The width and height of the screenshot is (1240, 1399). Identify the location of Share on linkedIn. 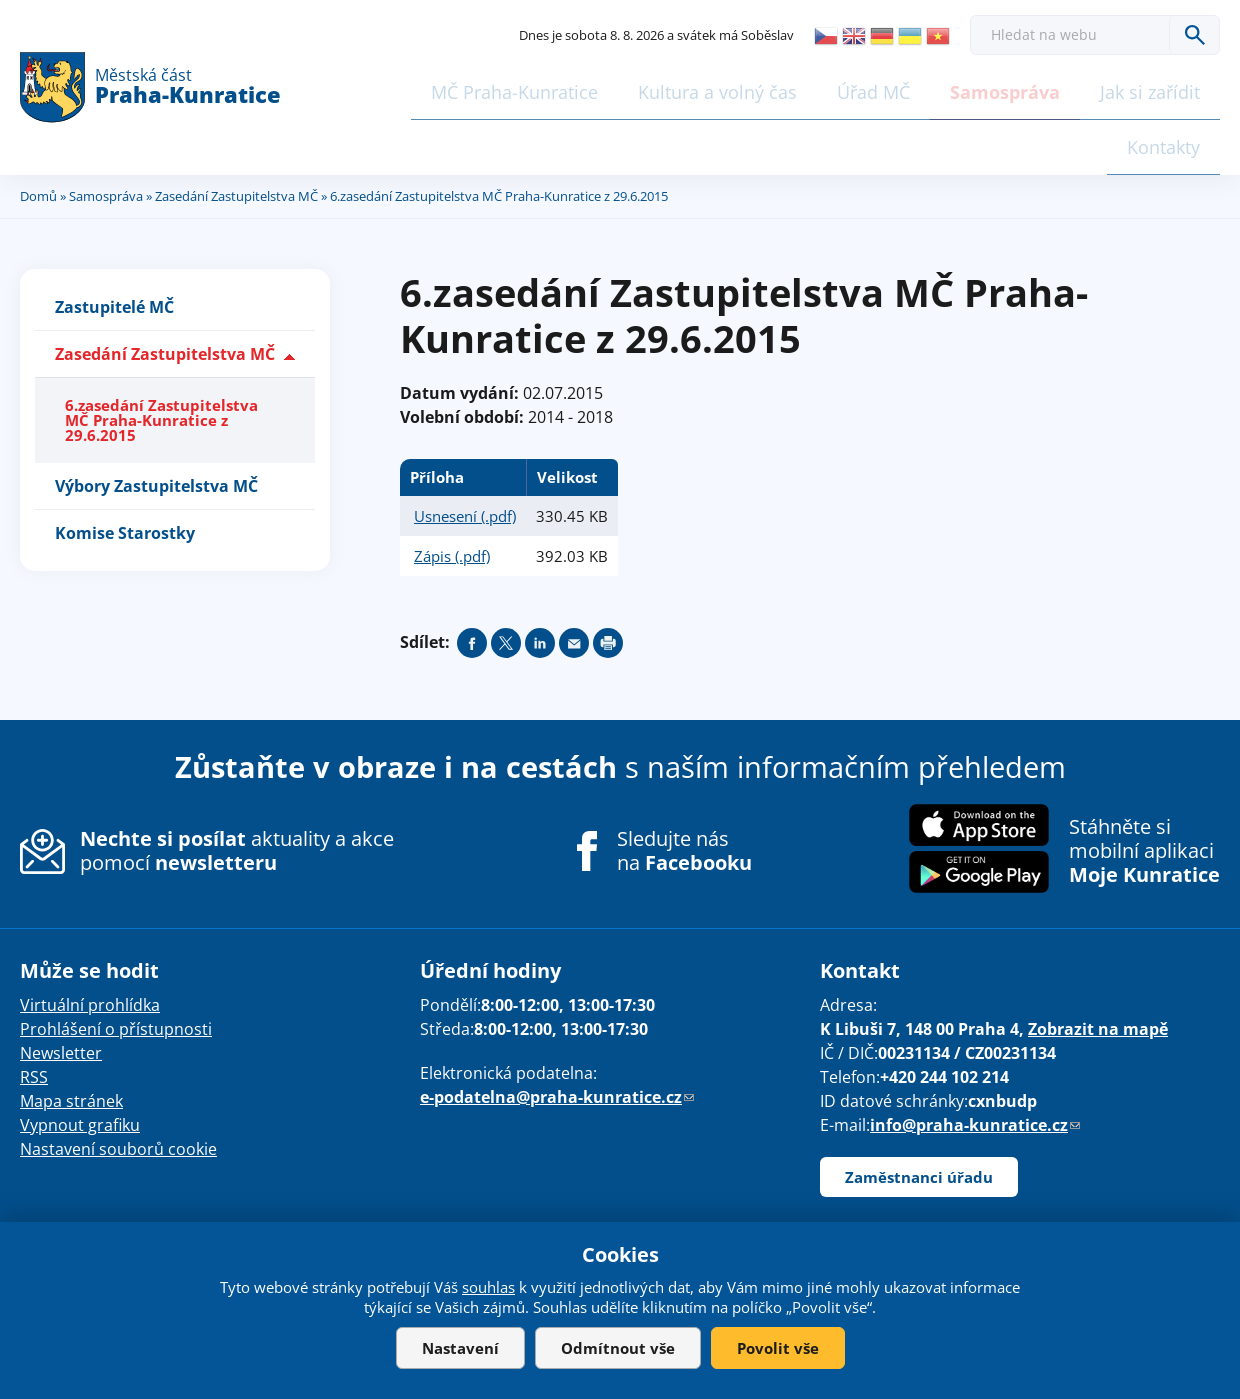
(540, 580).